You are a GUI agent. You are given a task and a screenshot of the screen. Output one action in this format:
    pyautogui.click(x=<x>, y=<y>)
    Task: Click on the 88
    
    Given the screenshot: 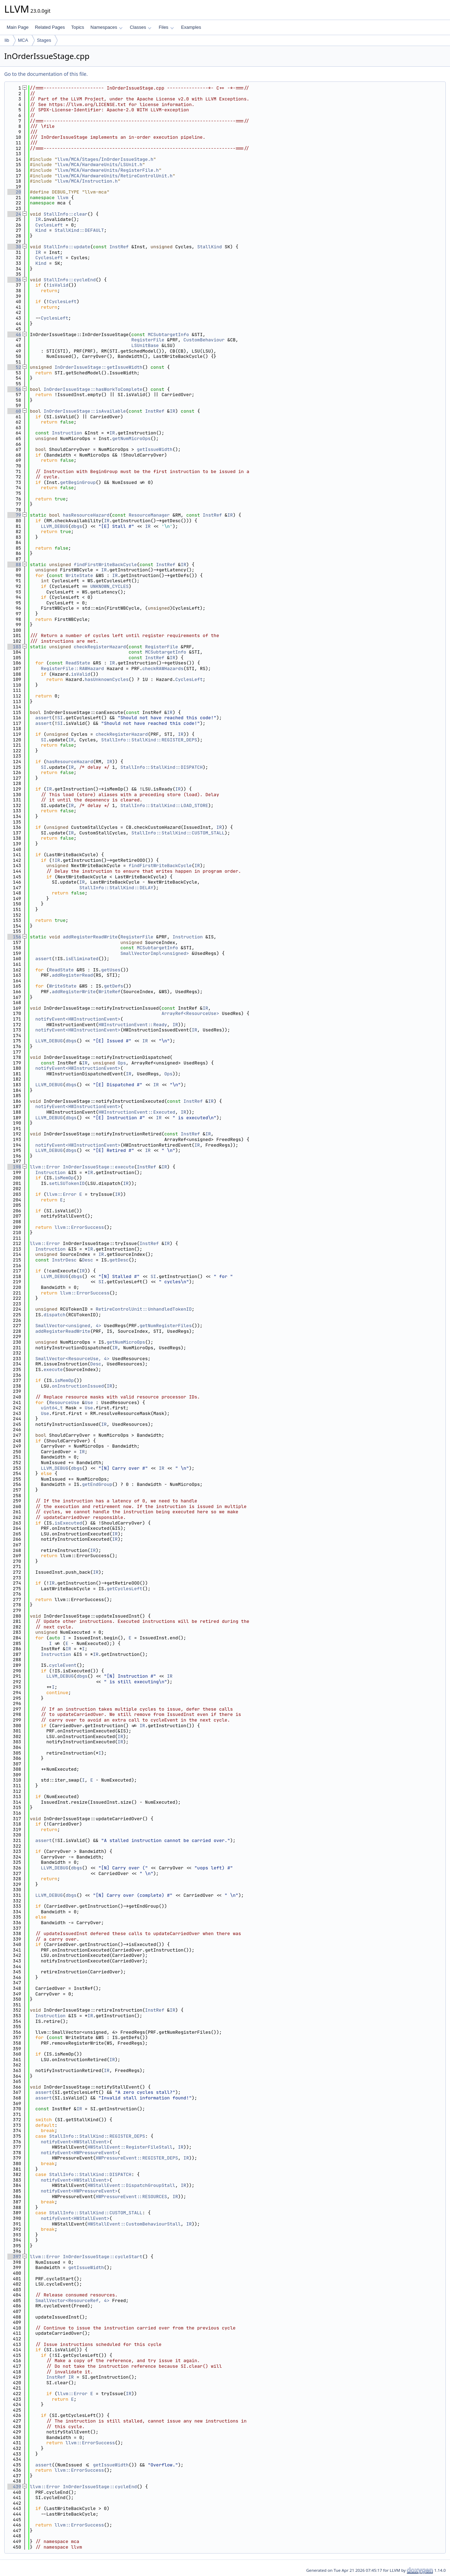 What is the action you would take?
    pyautogui.click(x=14, y=565)
    